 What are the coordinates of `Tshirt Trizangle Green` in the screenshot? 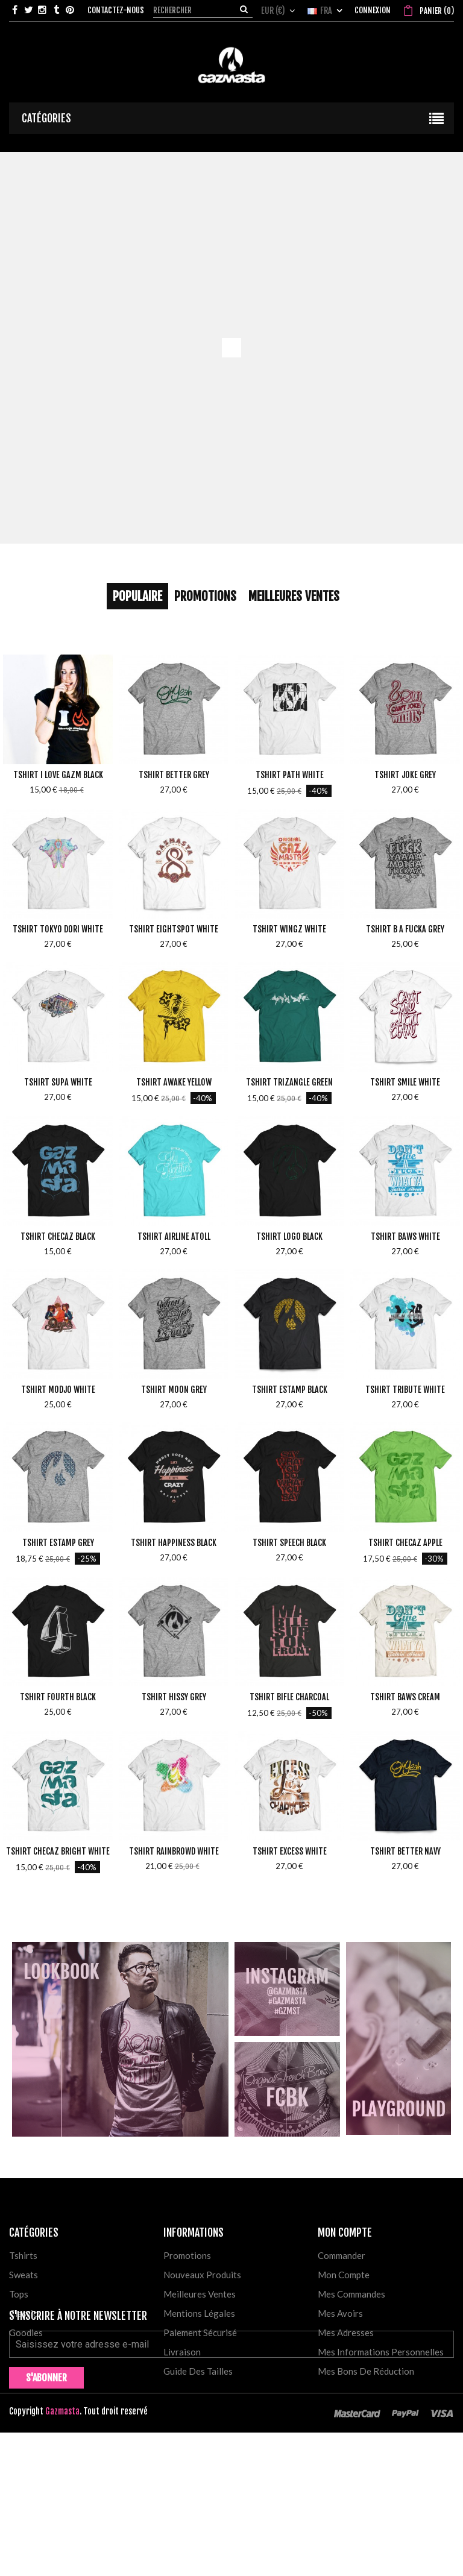 It's located at (289, 1082).